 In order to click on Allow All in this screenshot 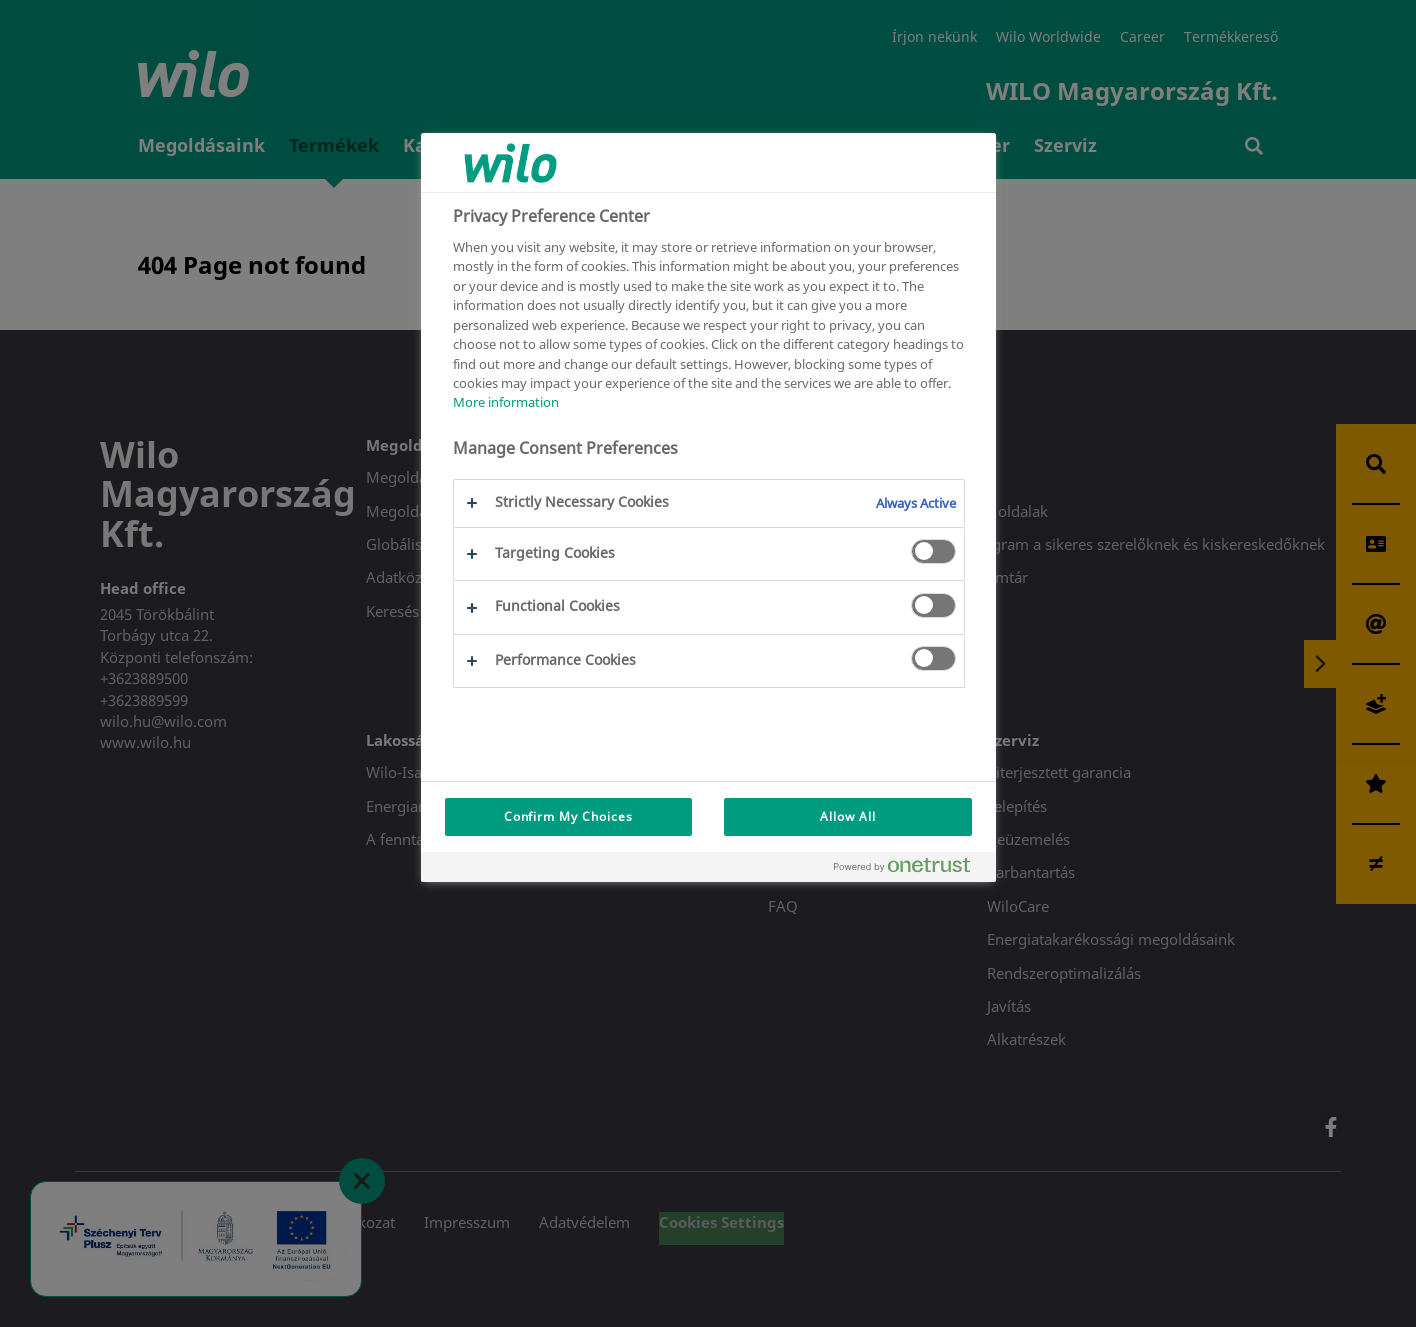, I will do `click(848, 816)`.